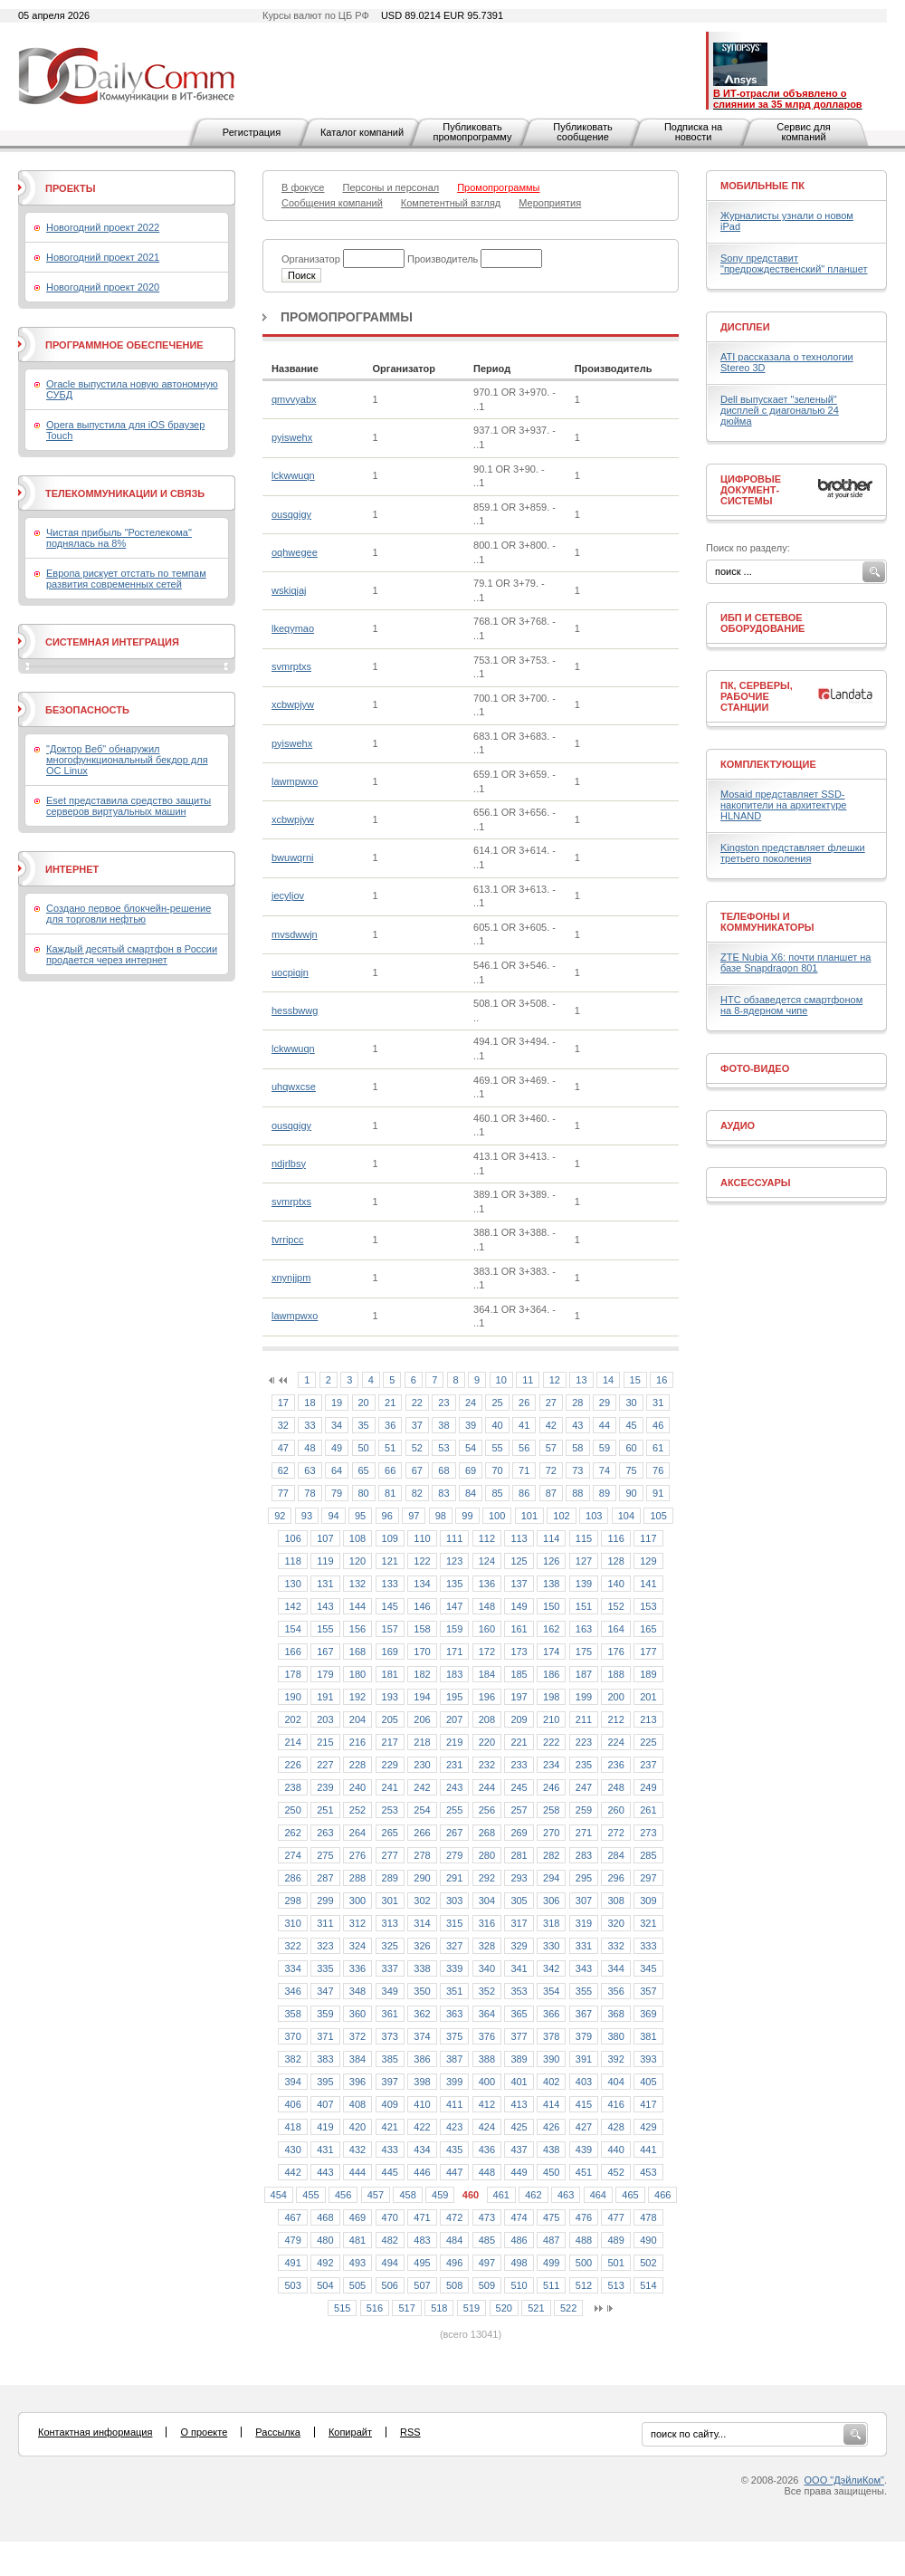  What do you see at coordinates (357, 1742) in the screenshot?
I see `216` at bounding box center [357, 1742].